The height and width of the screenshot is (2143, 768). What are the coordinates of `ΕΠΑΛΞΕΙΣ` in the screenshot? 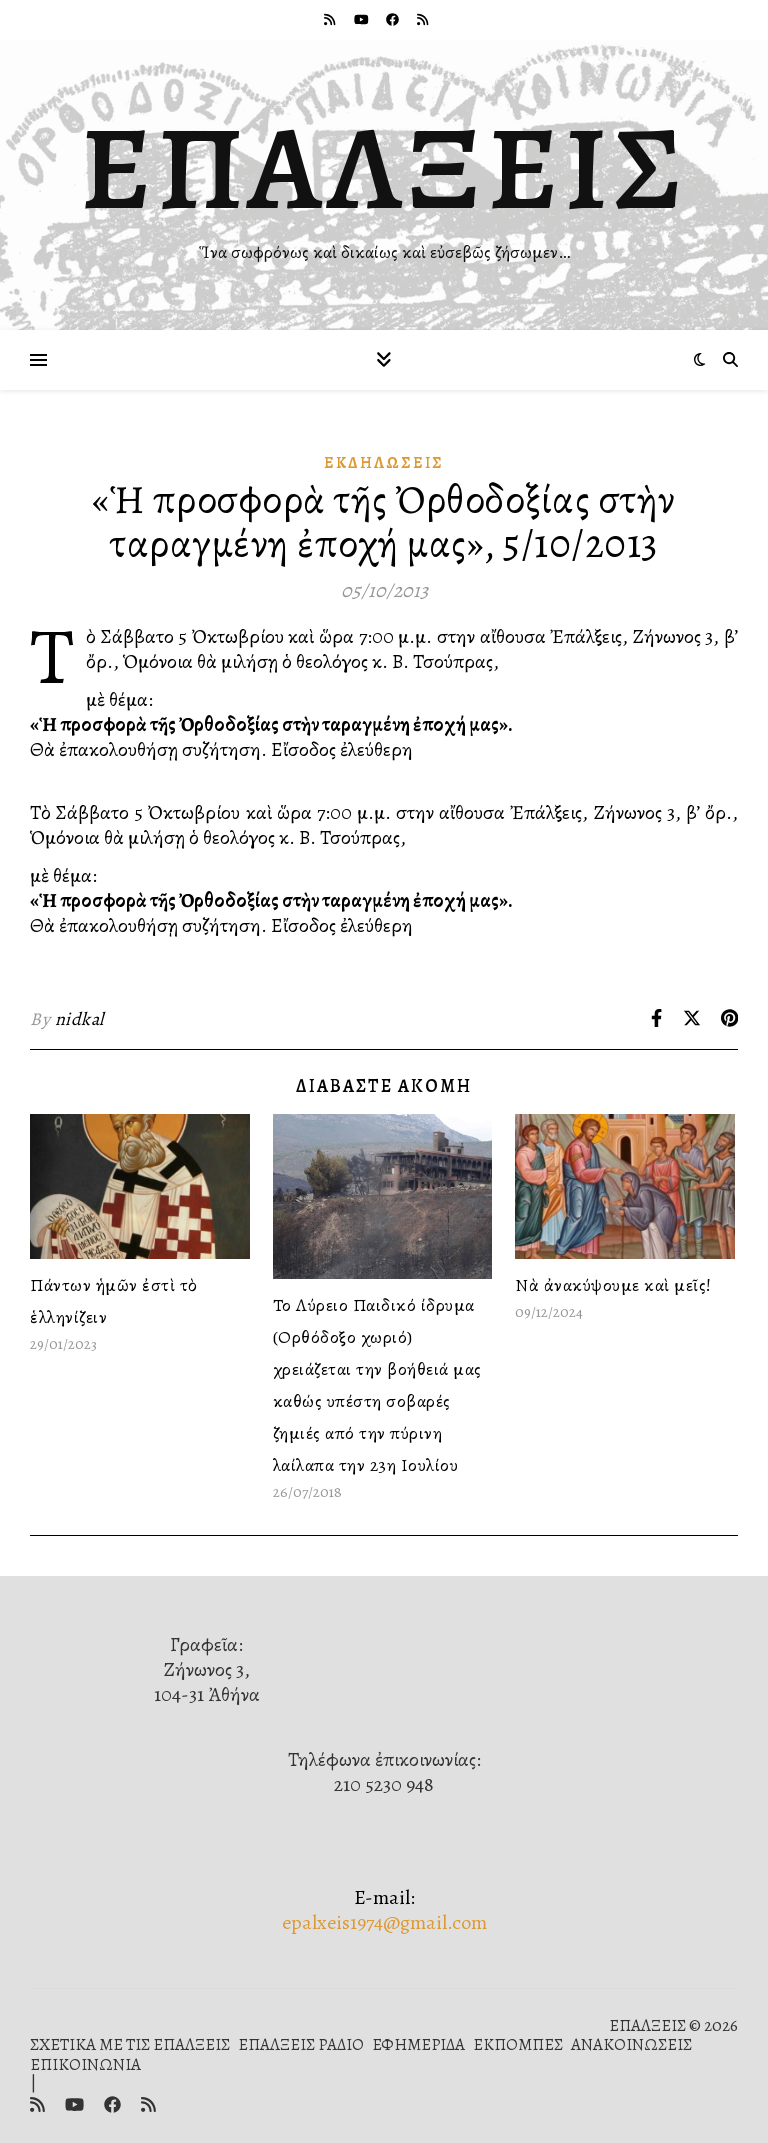 It's located at (384, 168).